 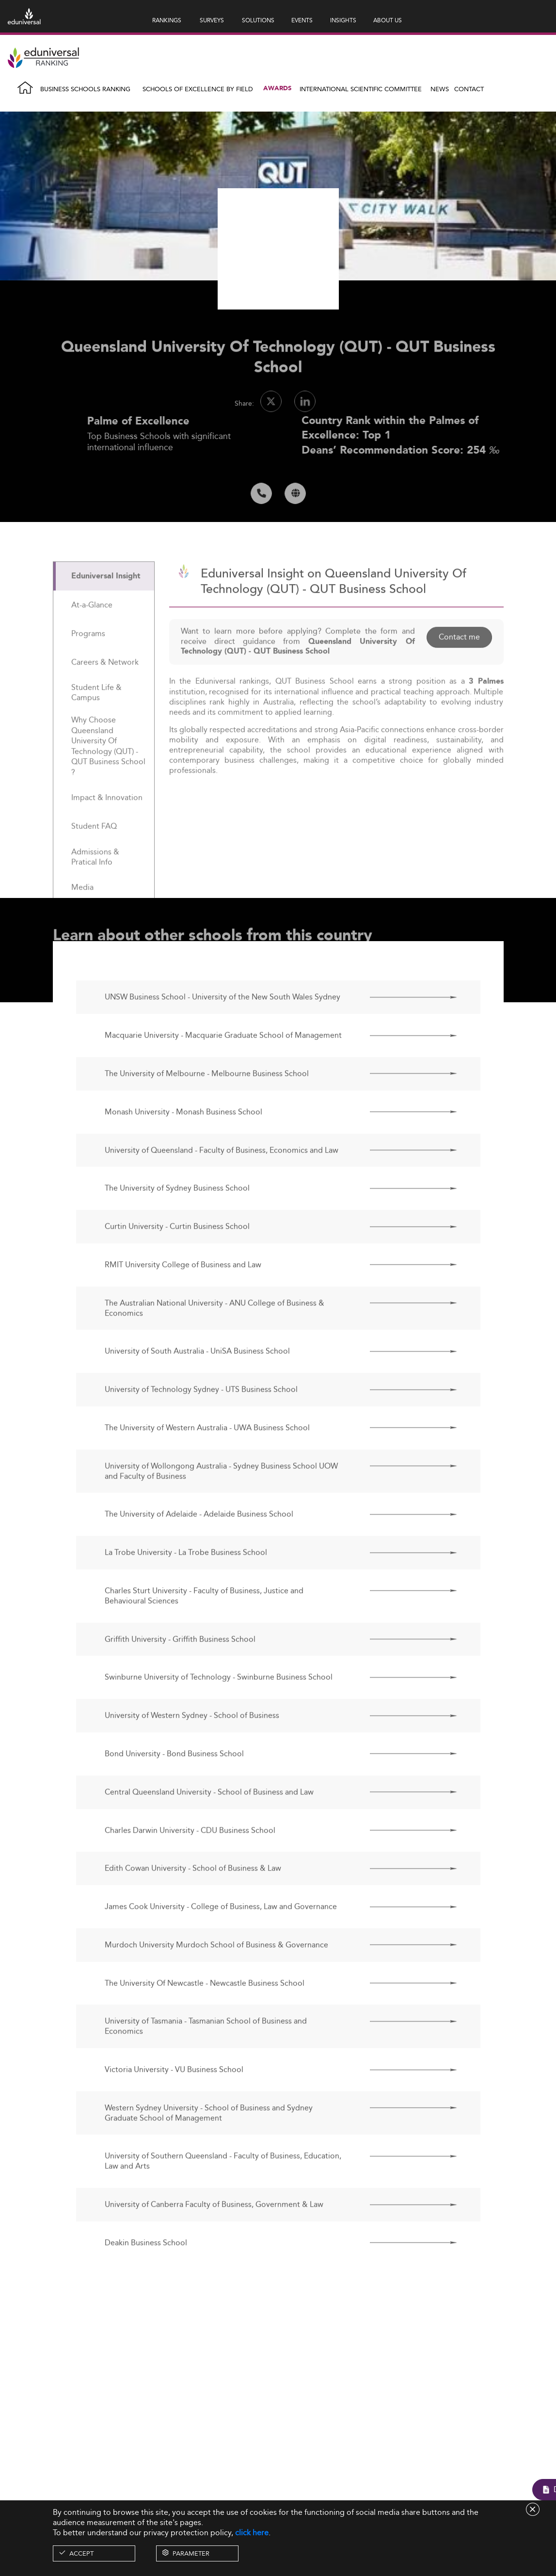 I want to click on INSIGHTS, so click(x=343, y=20).